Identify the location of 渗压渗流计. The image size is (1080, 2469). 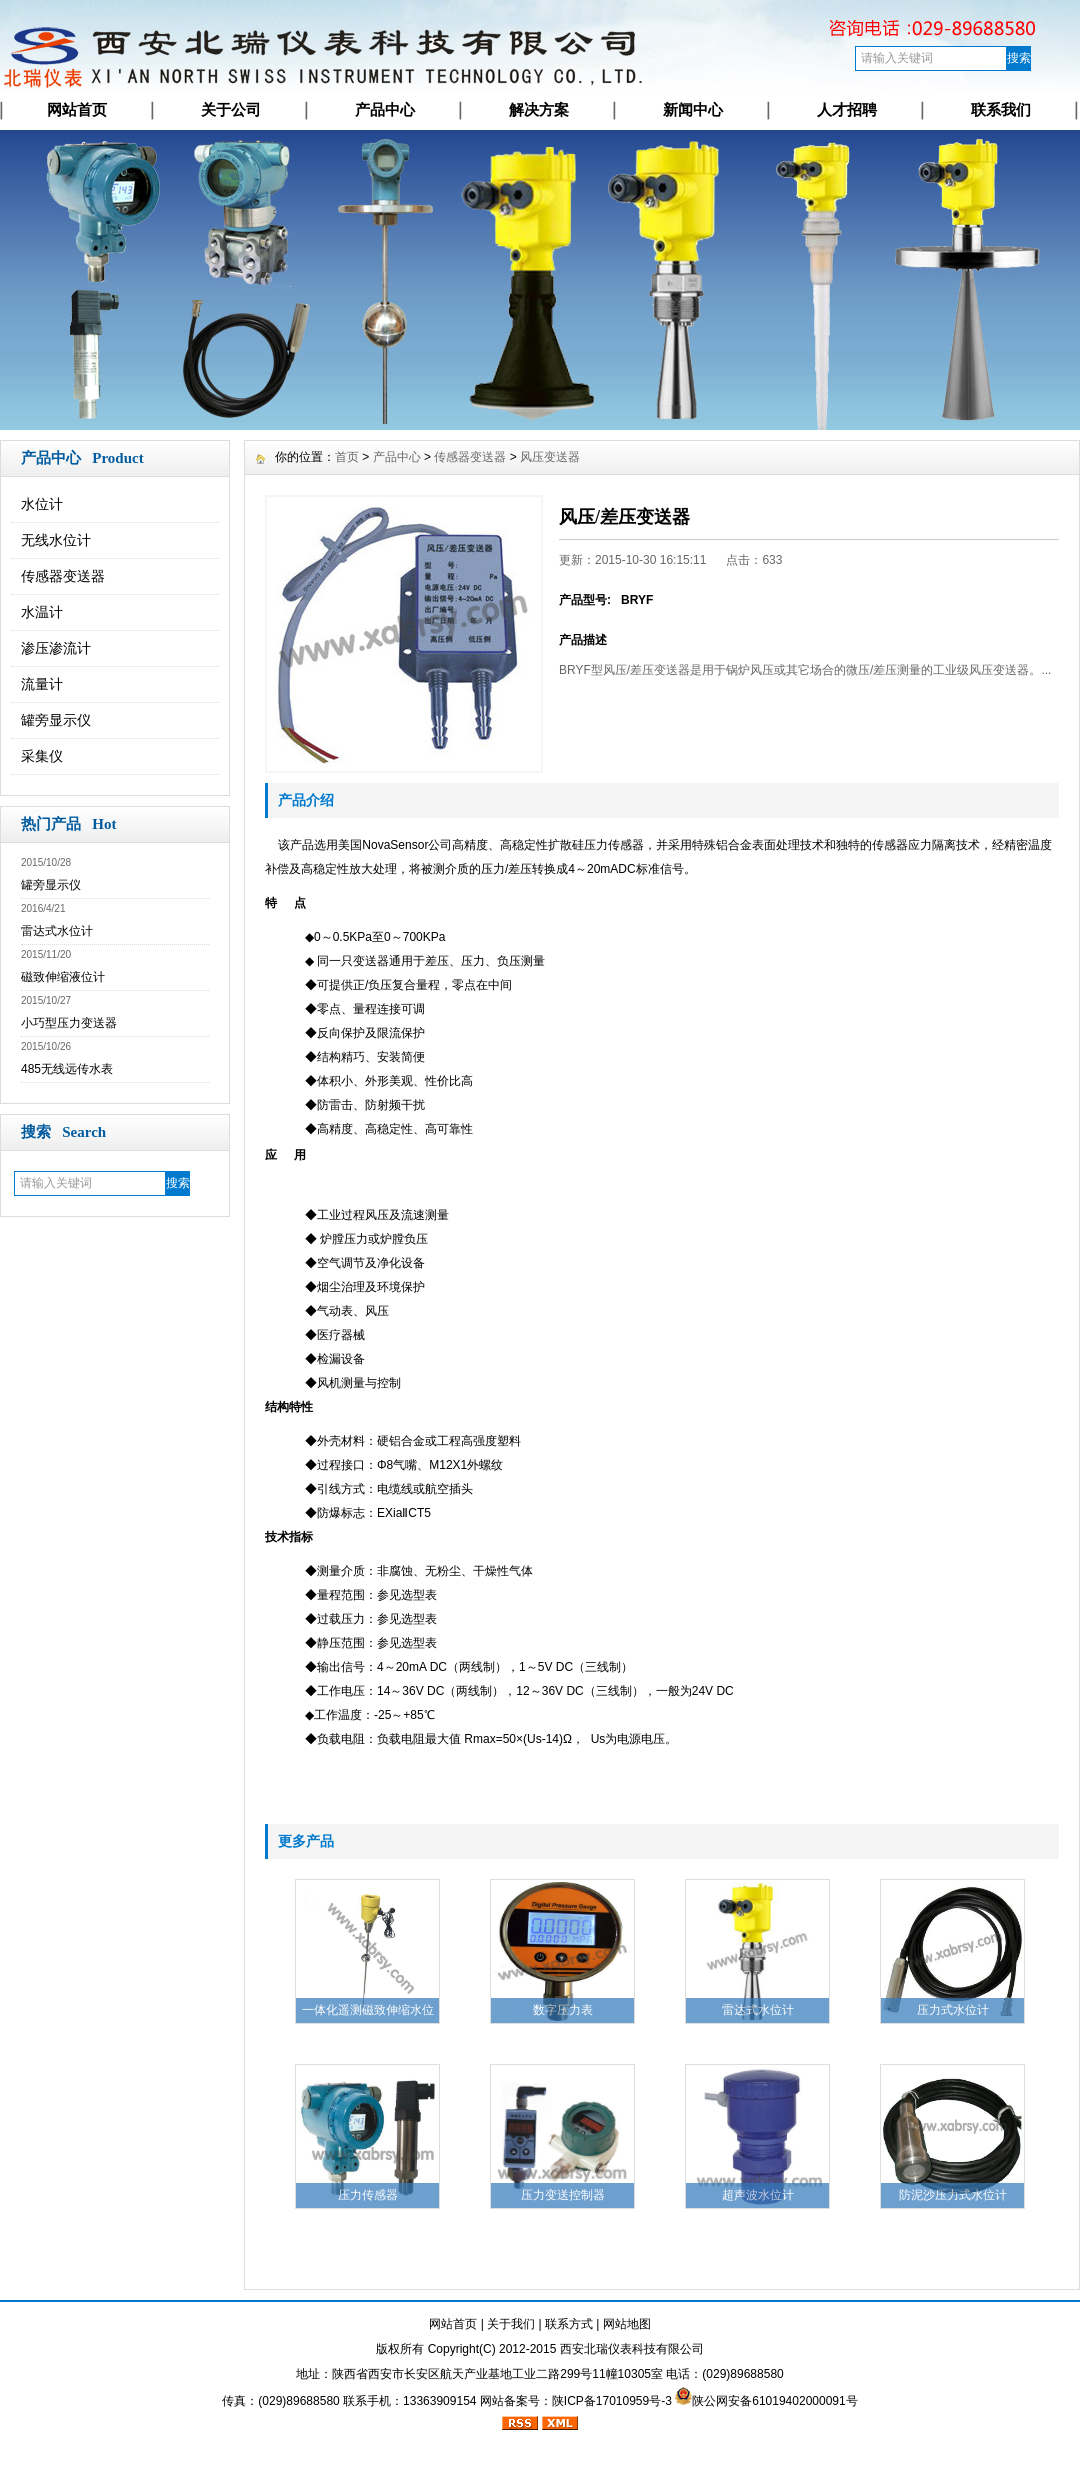
(56, 648).